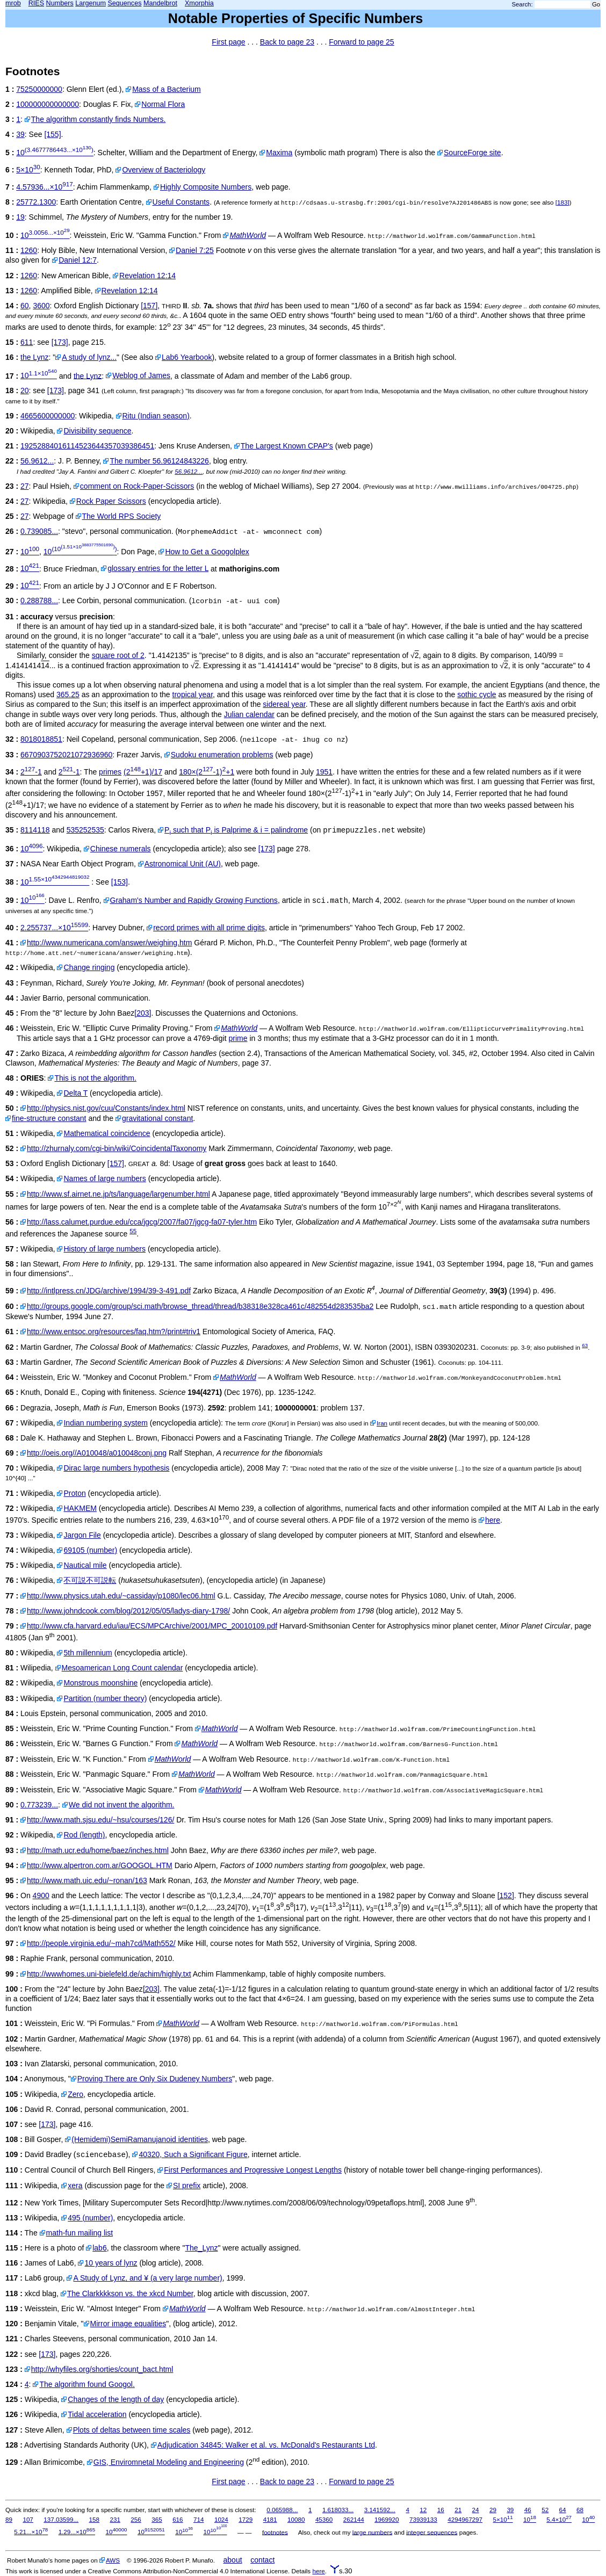  What do you see at coordinates (324, 772) in the screenshot?
I see `1951` at bounding box center [324, 772].